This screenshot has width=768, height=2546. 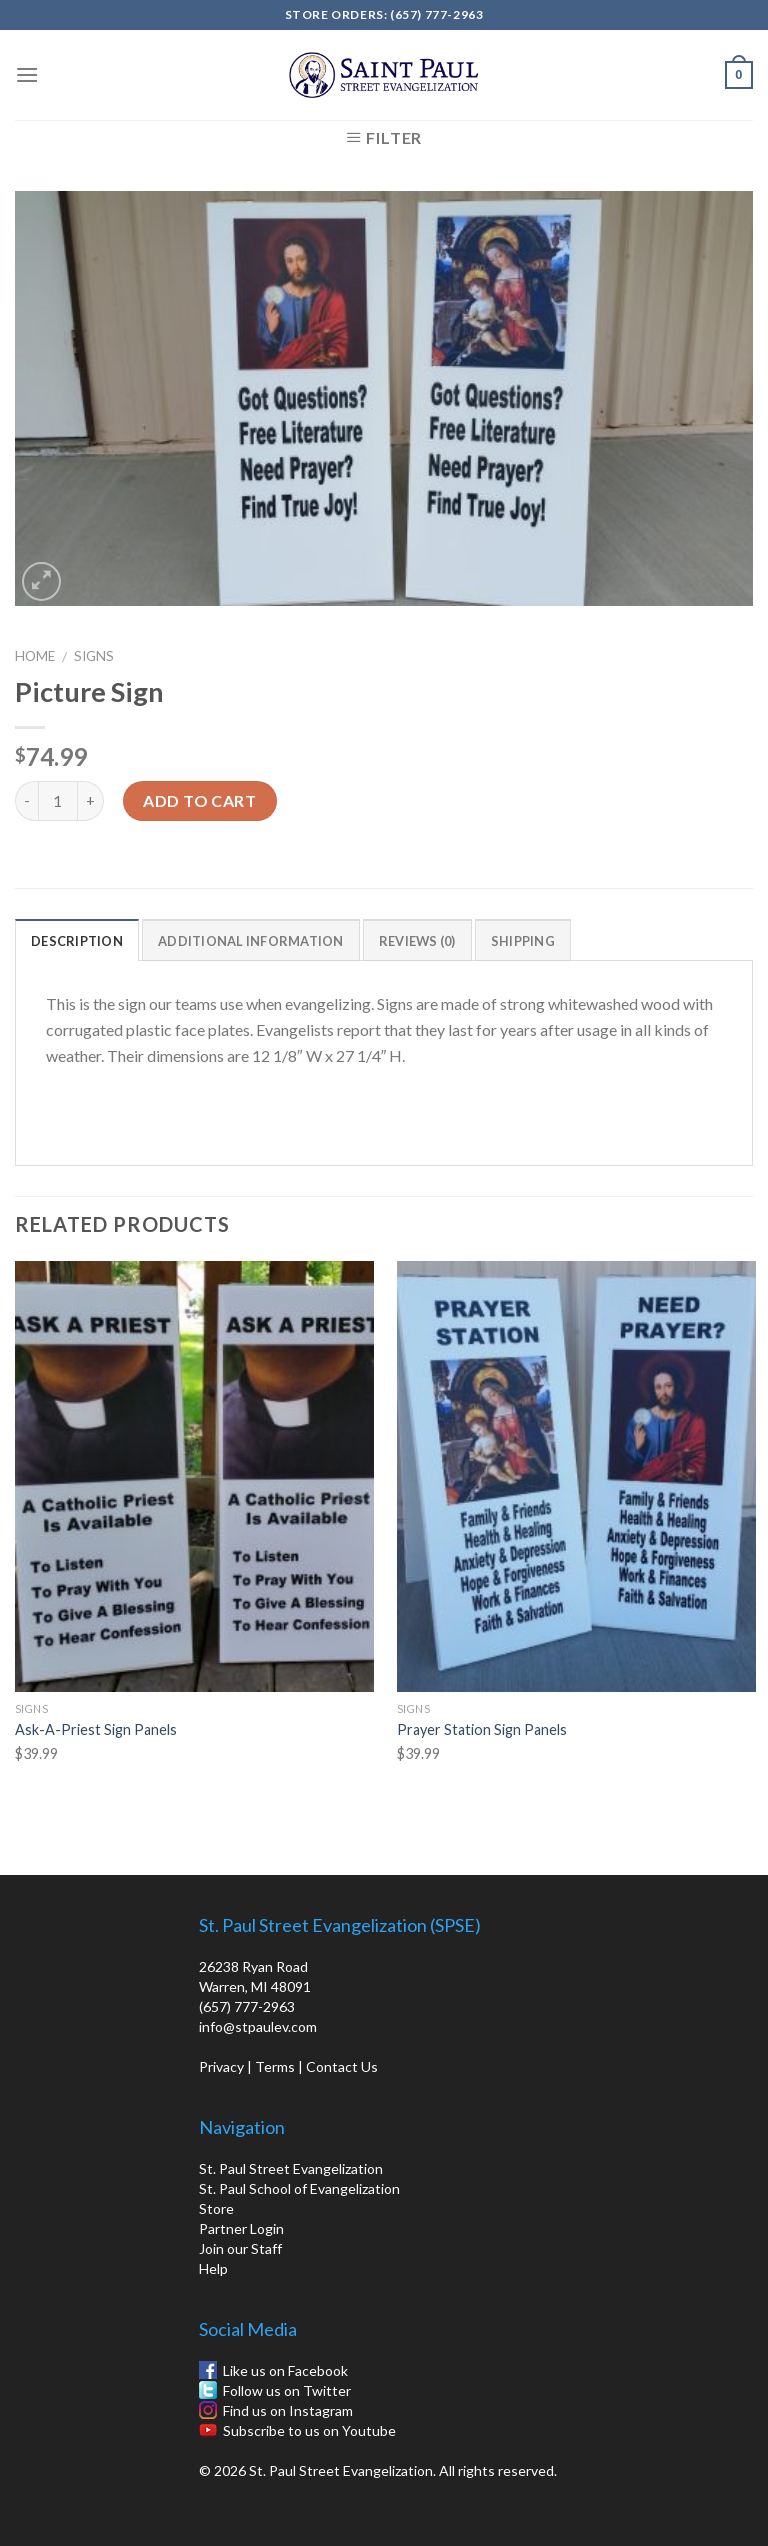 What do you see at coordinates (285, 2370) in the screenshot?
I see `Like us on Facebook` at bounding box center [285, 2370].